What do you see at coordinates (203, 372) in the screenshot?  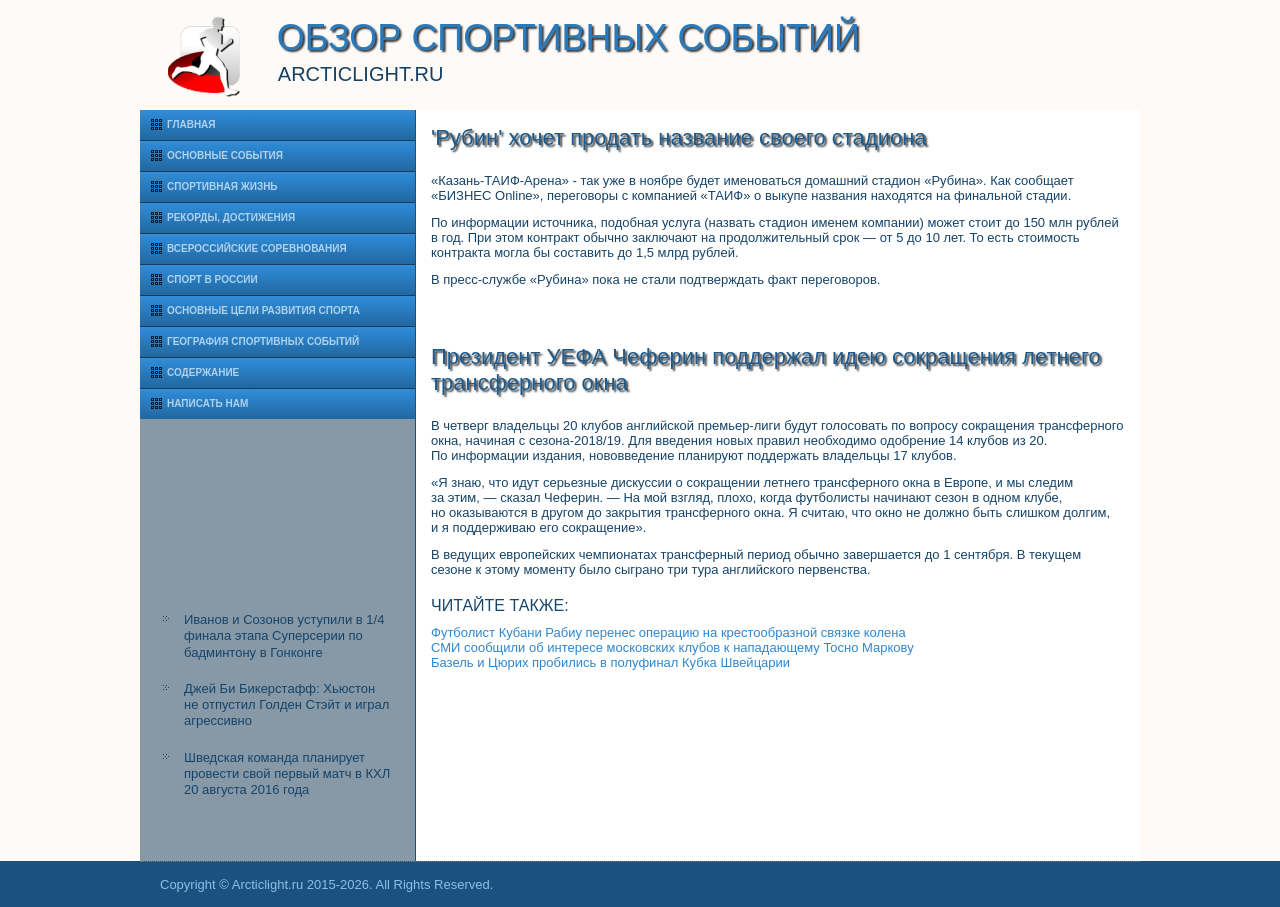 I see `Содержание` at bounding box center [203, 372].